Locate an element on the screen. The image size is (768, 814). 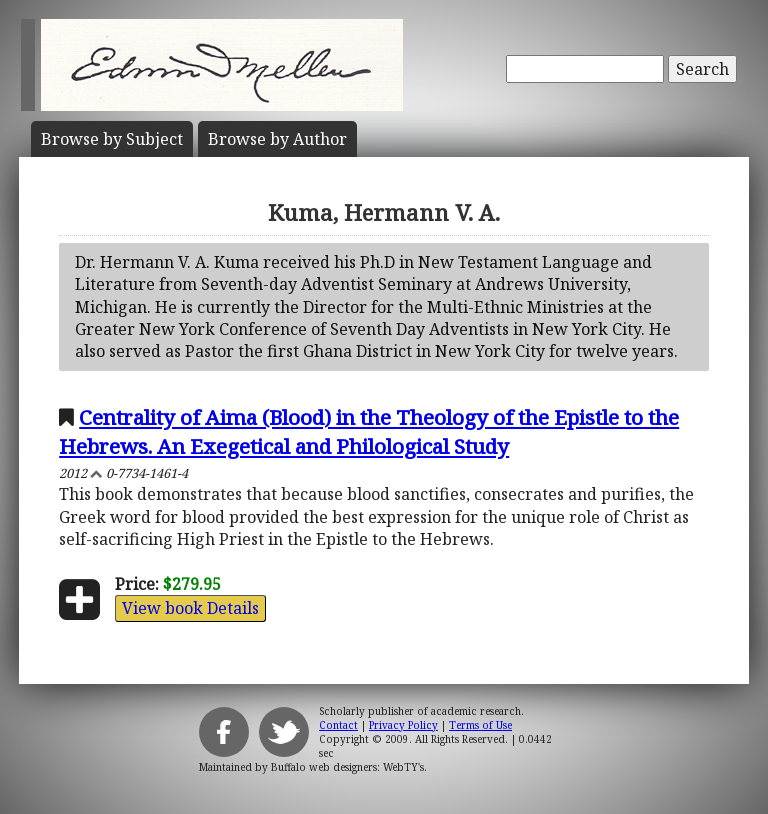
Buffalo web designers: WebTY's is located at coordinates (347, 767).